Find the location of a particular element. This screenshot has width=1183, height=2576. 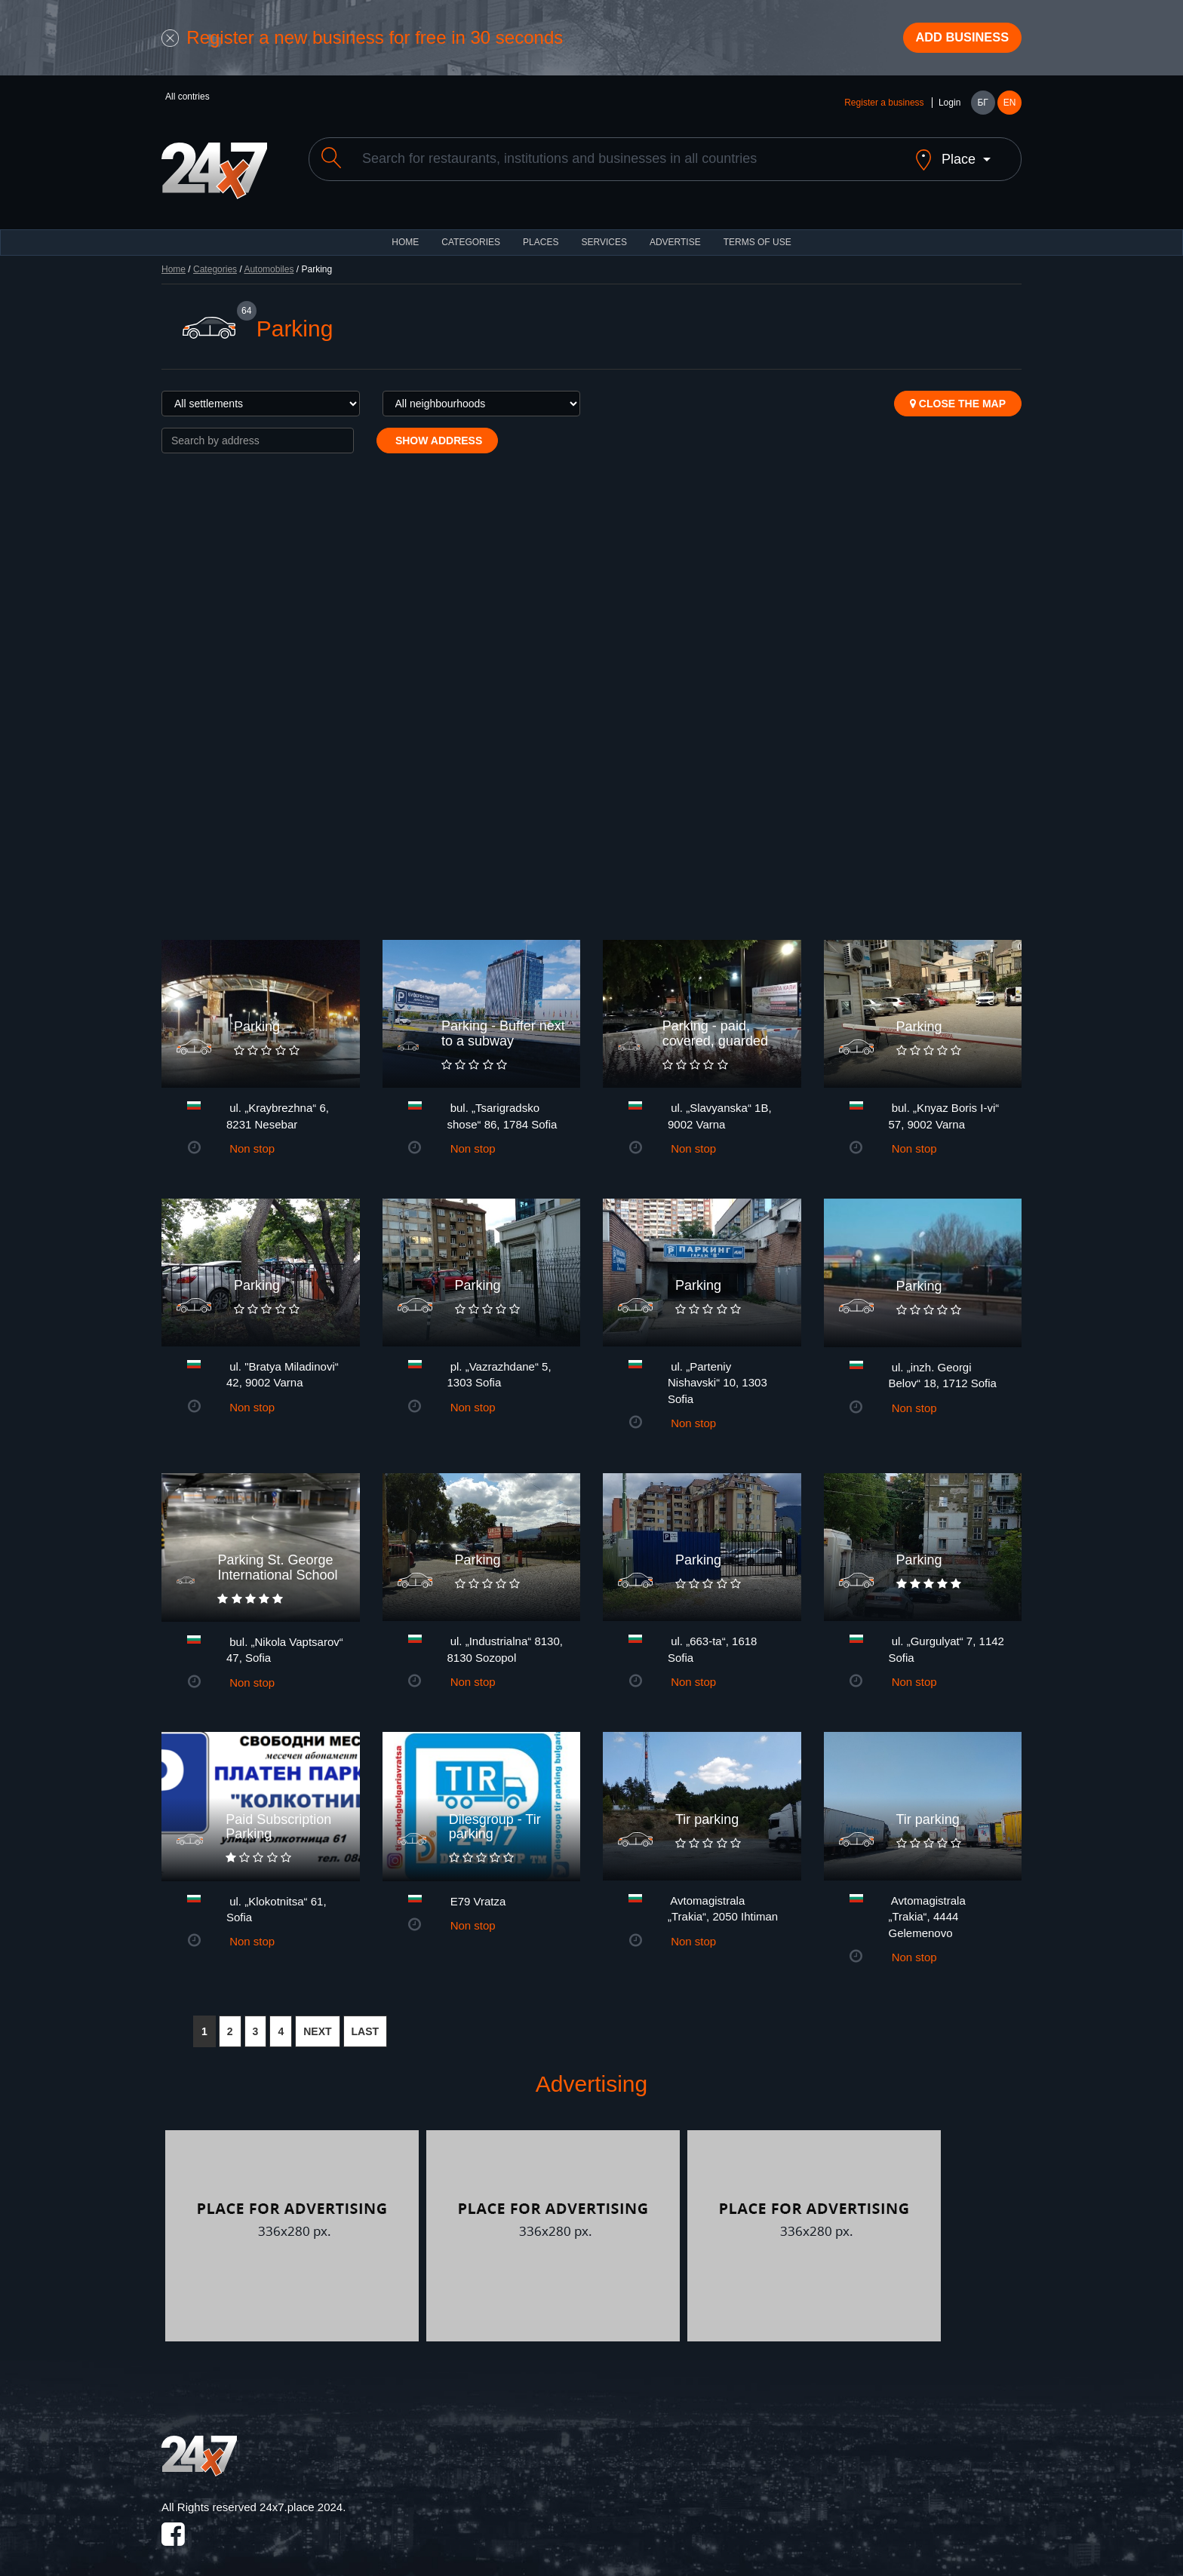

Services is located at coordinates (603, 234).